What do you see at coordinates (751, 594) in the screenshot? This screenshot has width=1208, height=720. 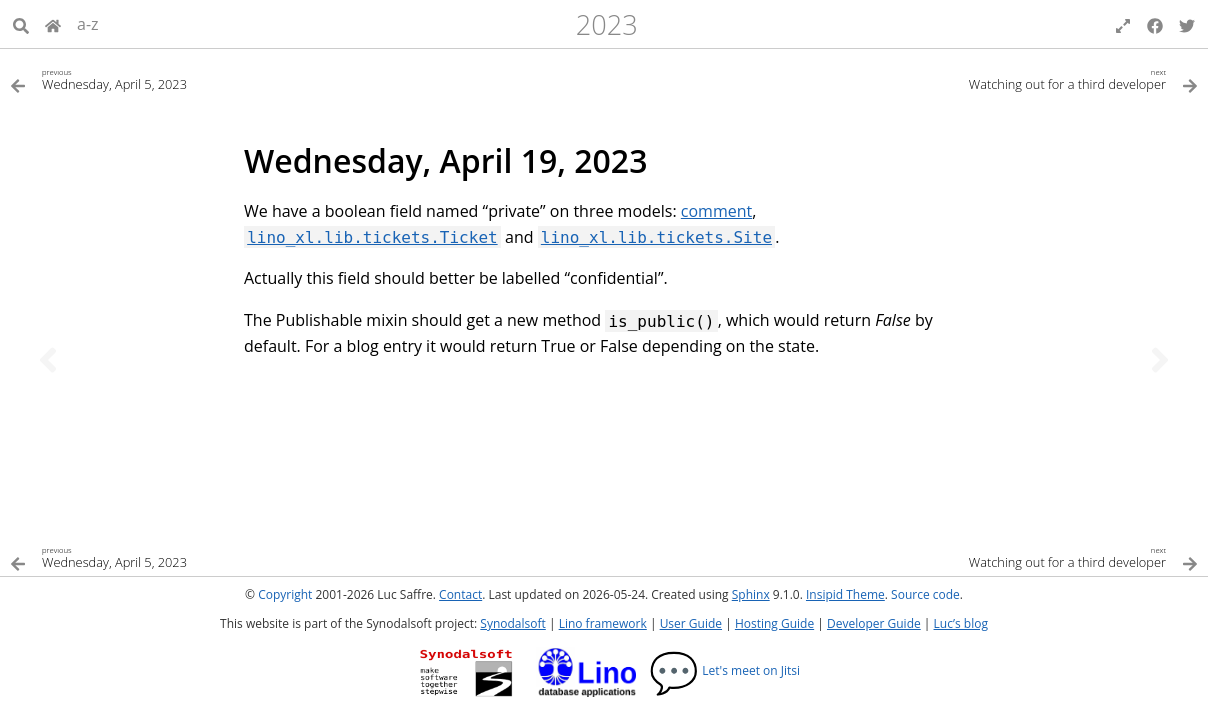 I see `Sphinx` at bounding box center [751, 594].